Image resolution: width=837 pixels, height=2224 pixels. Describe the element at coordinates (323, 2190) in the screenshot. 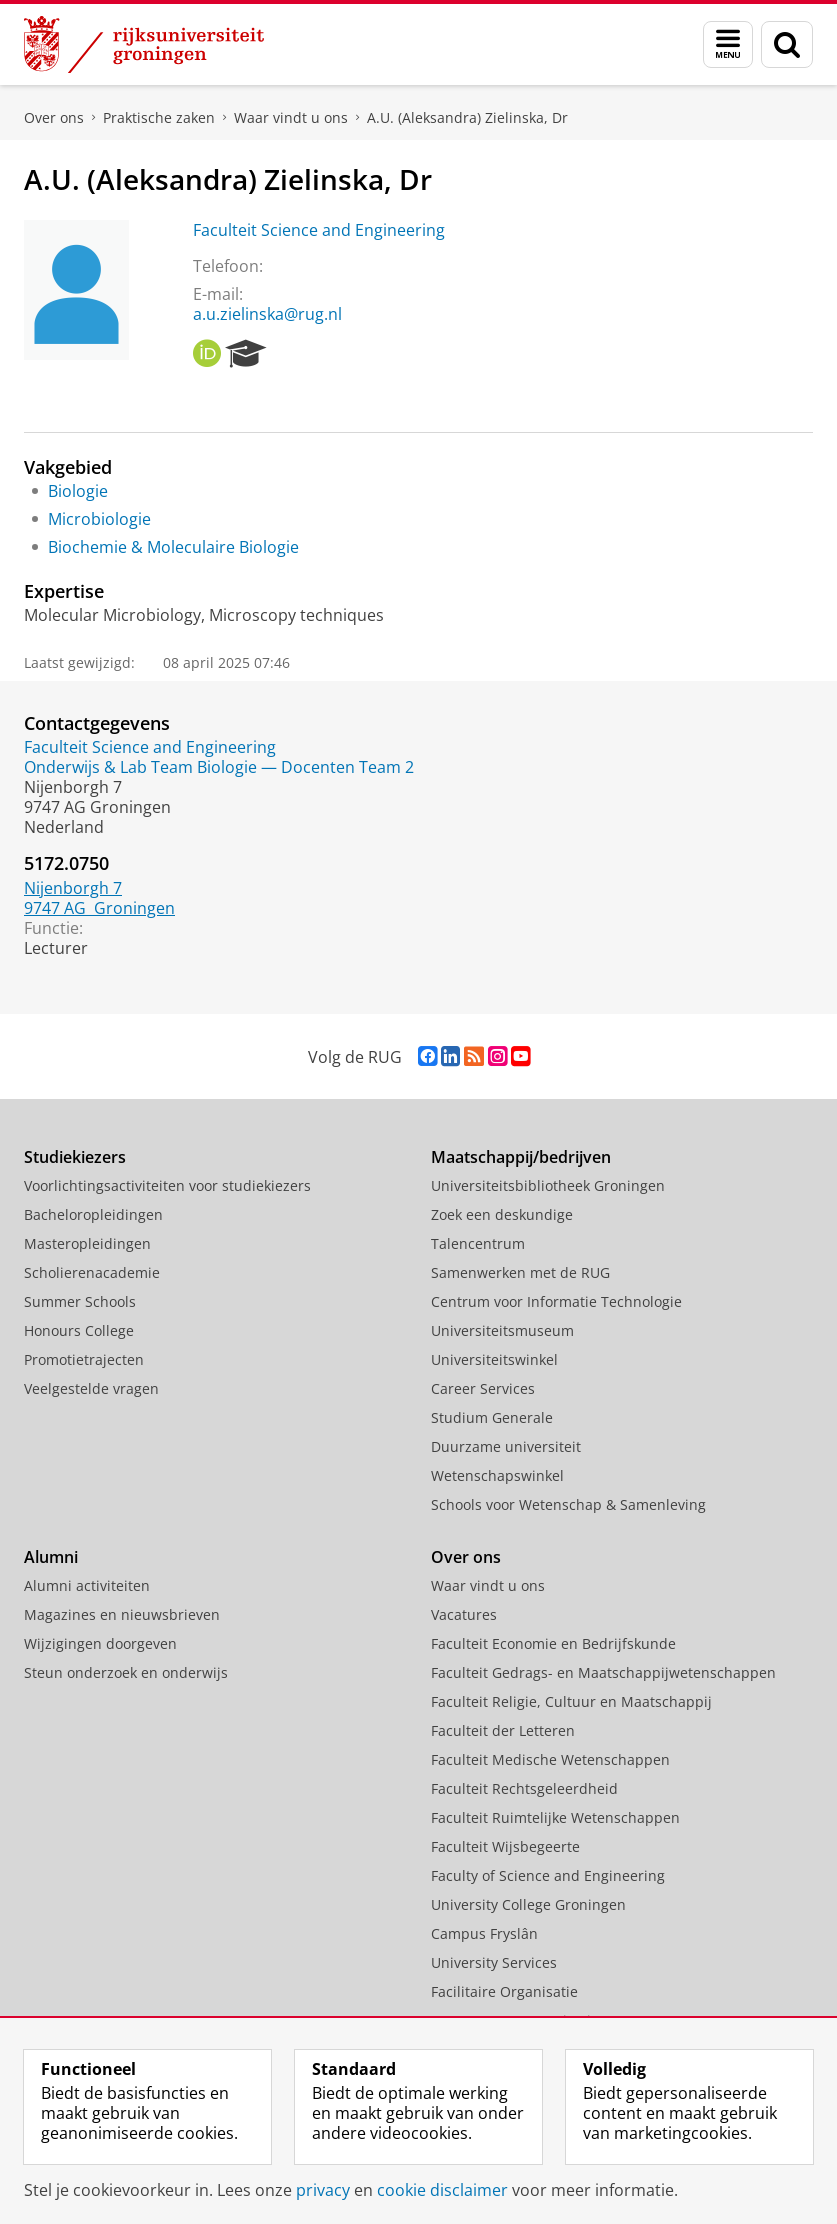

I see `privacy` at that location.